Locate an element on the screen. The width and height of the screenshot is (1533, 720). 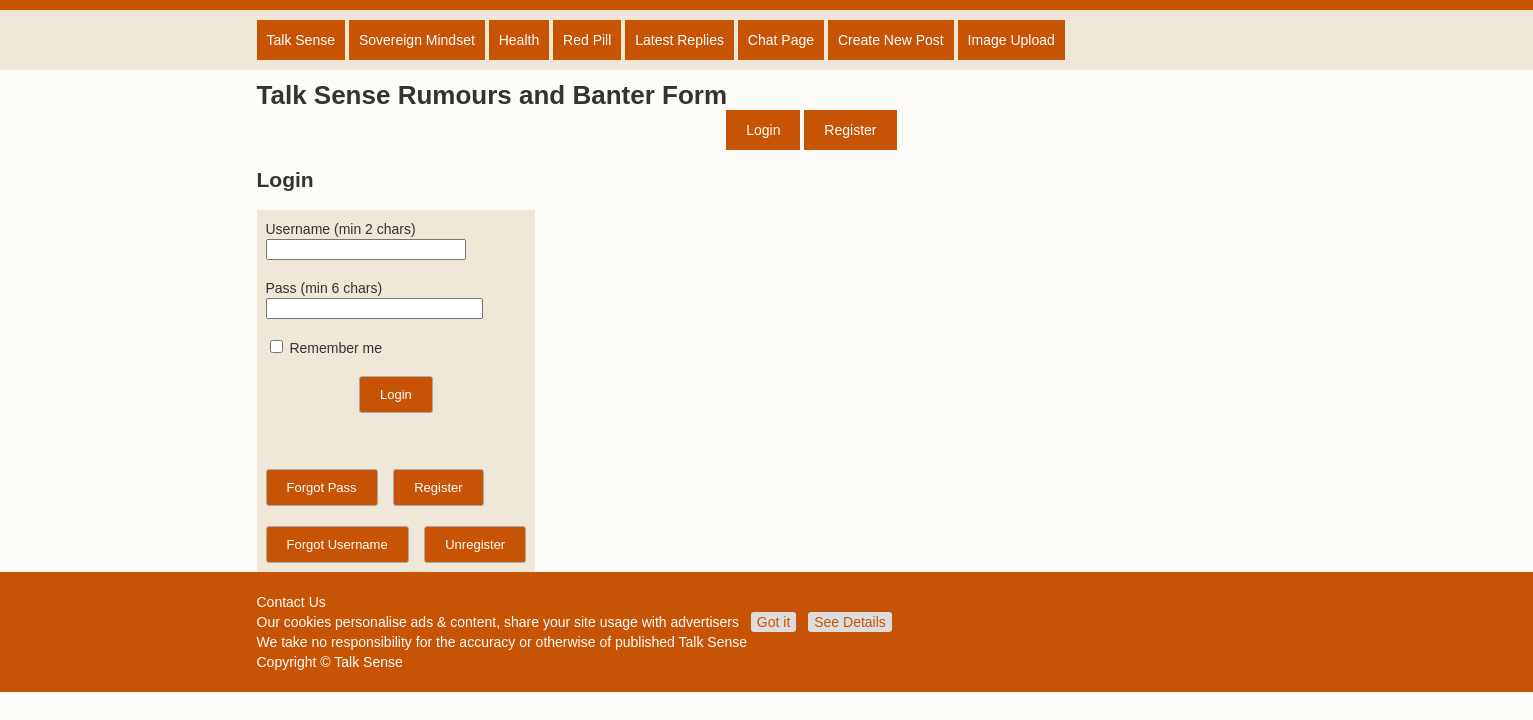
Register is located at coordinates (850, 130).